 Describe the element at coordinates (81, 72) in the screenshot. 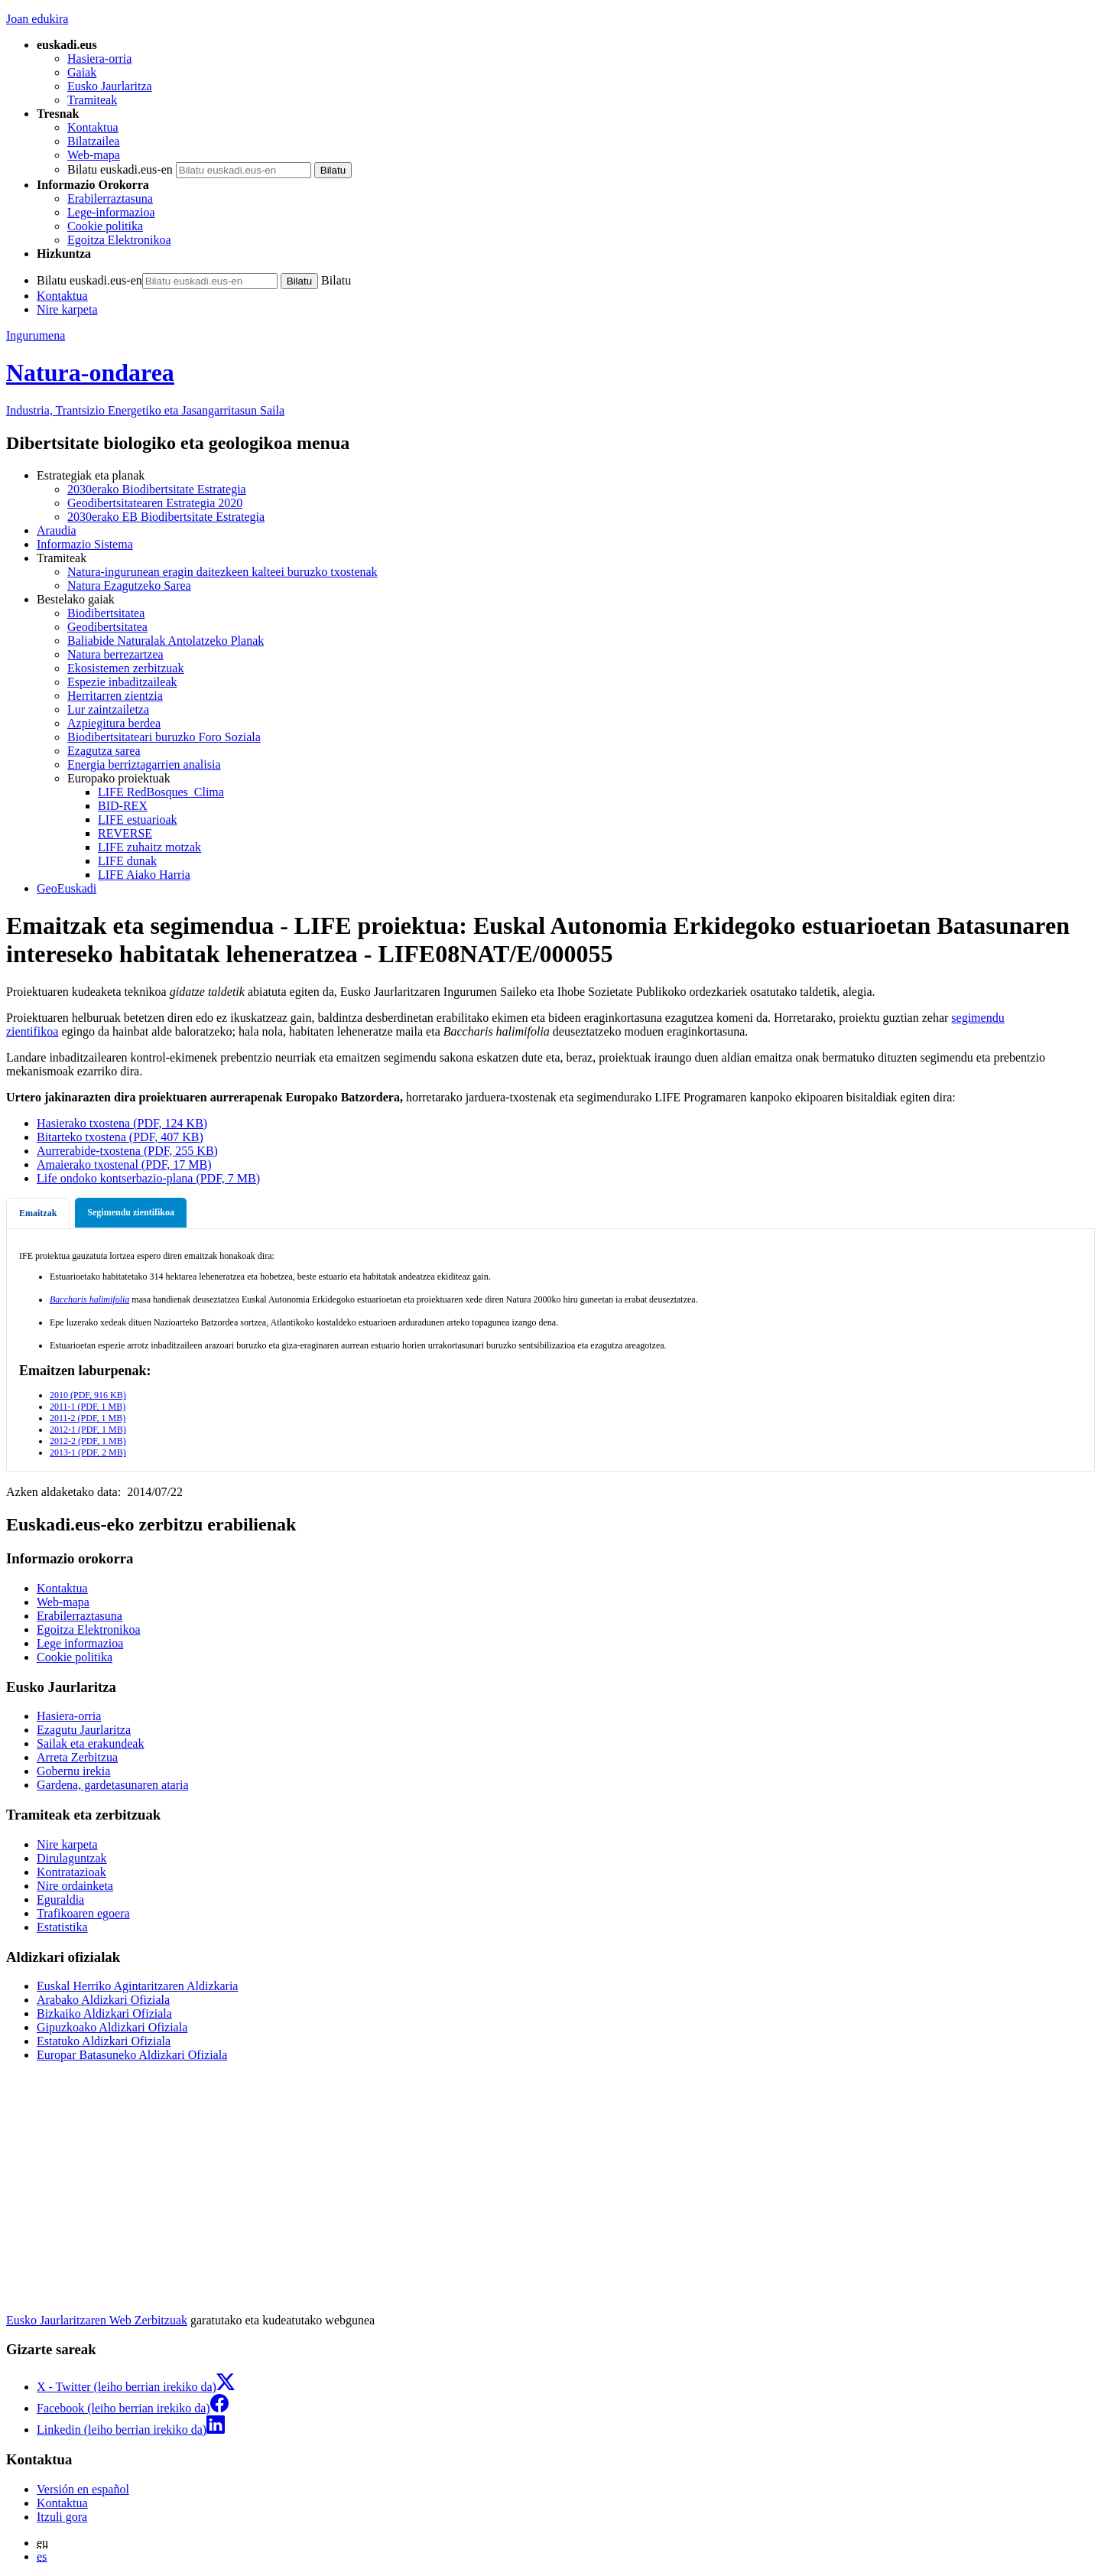

I see `Gaiak` at that location.